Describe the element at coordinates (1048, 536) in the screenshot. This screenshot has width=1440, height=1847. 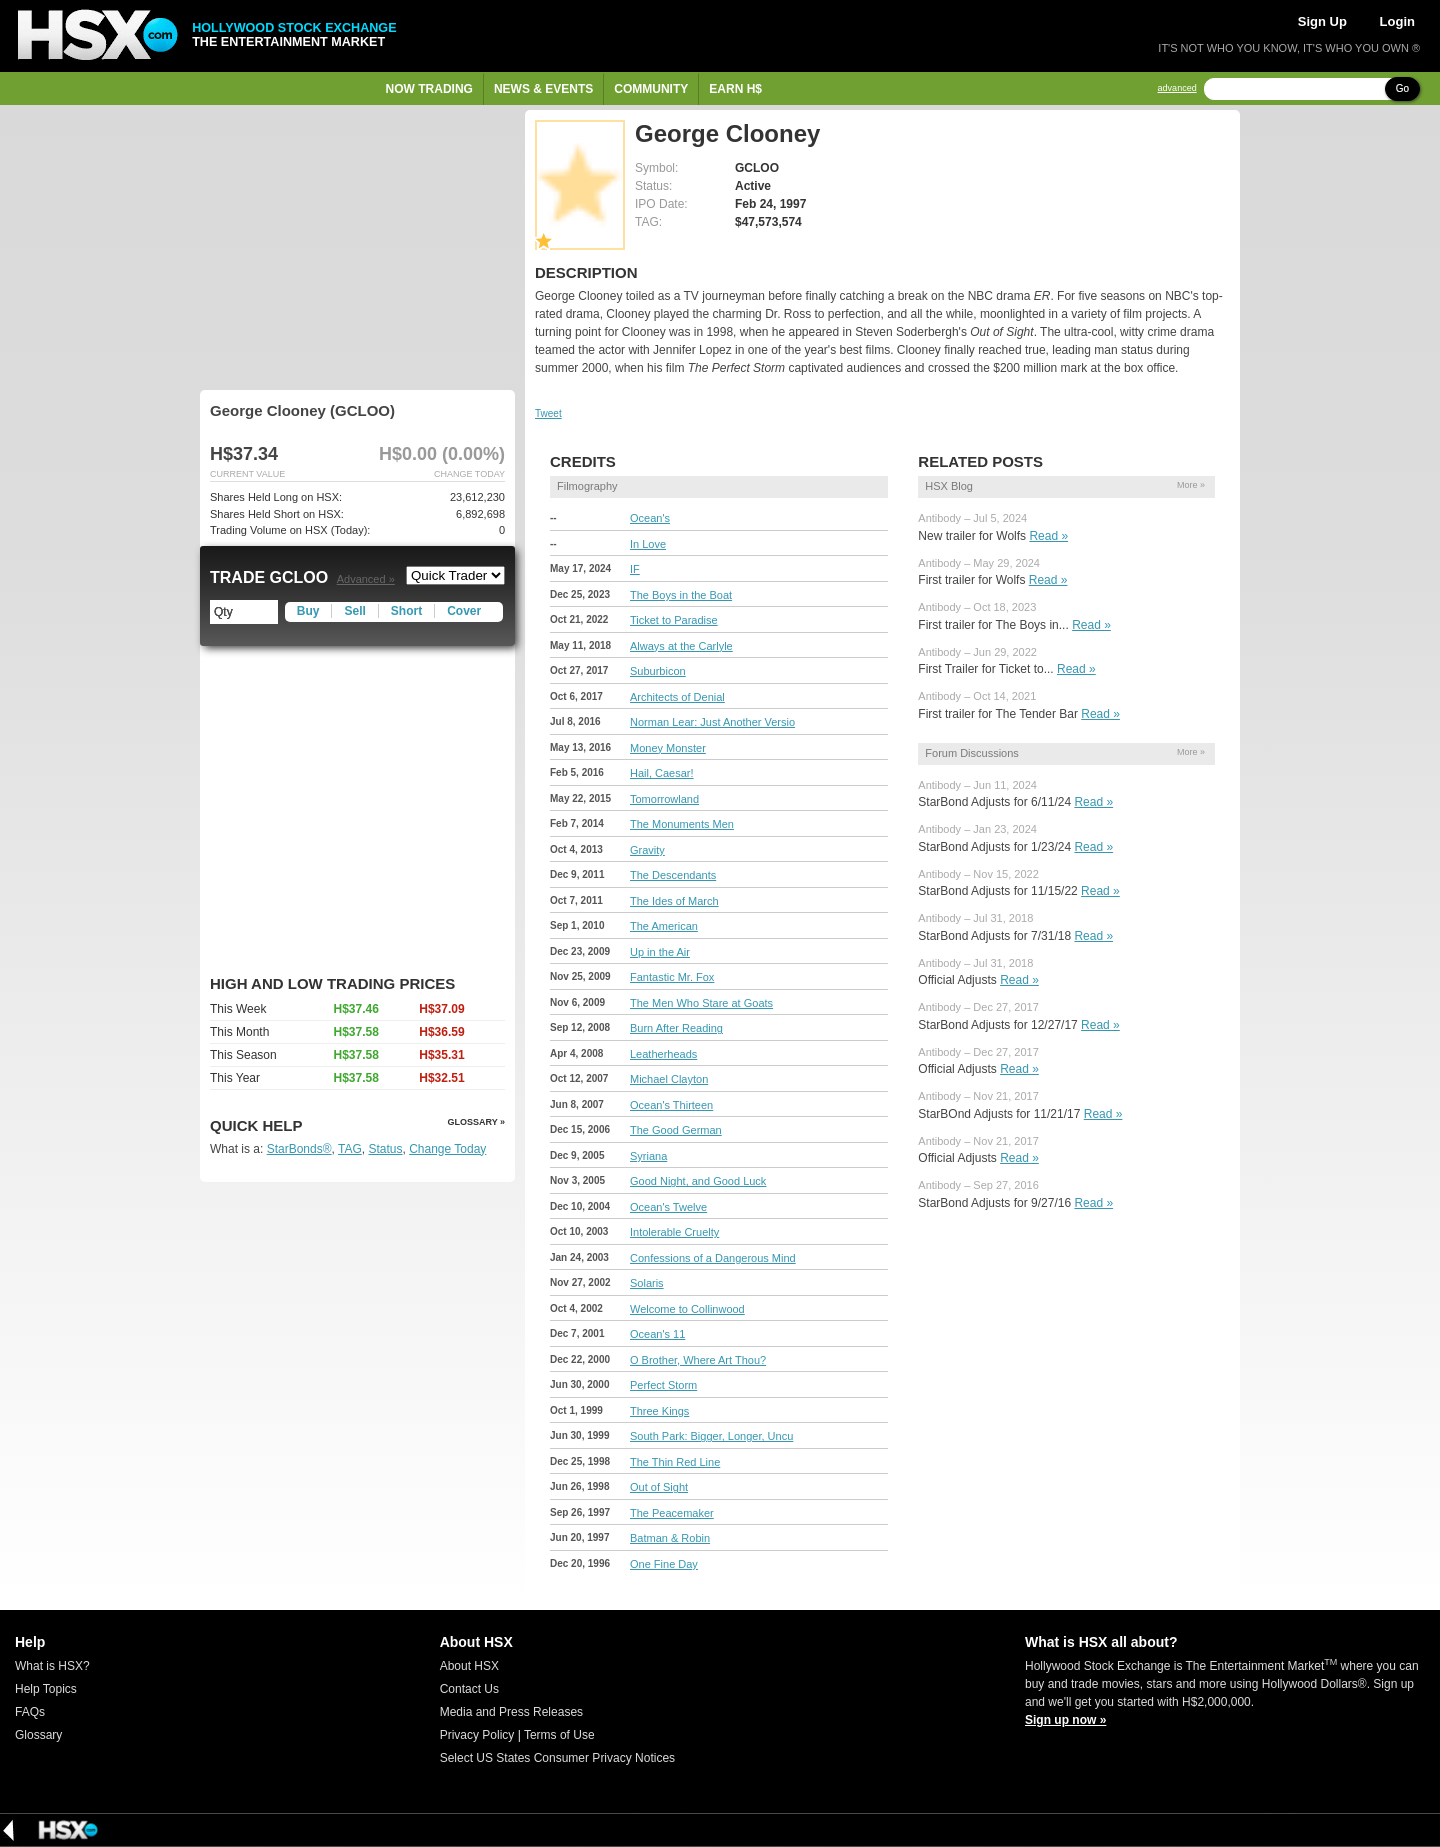
I see `Read »` at that location.